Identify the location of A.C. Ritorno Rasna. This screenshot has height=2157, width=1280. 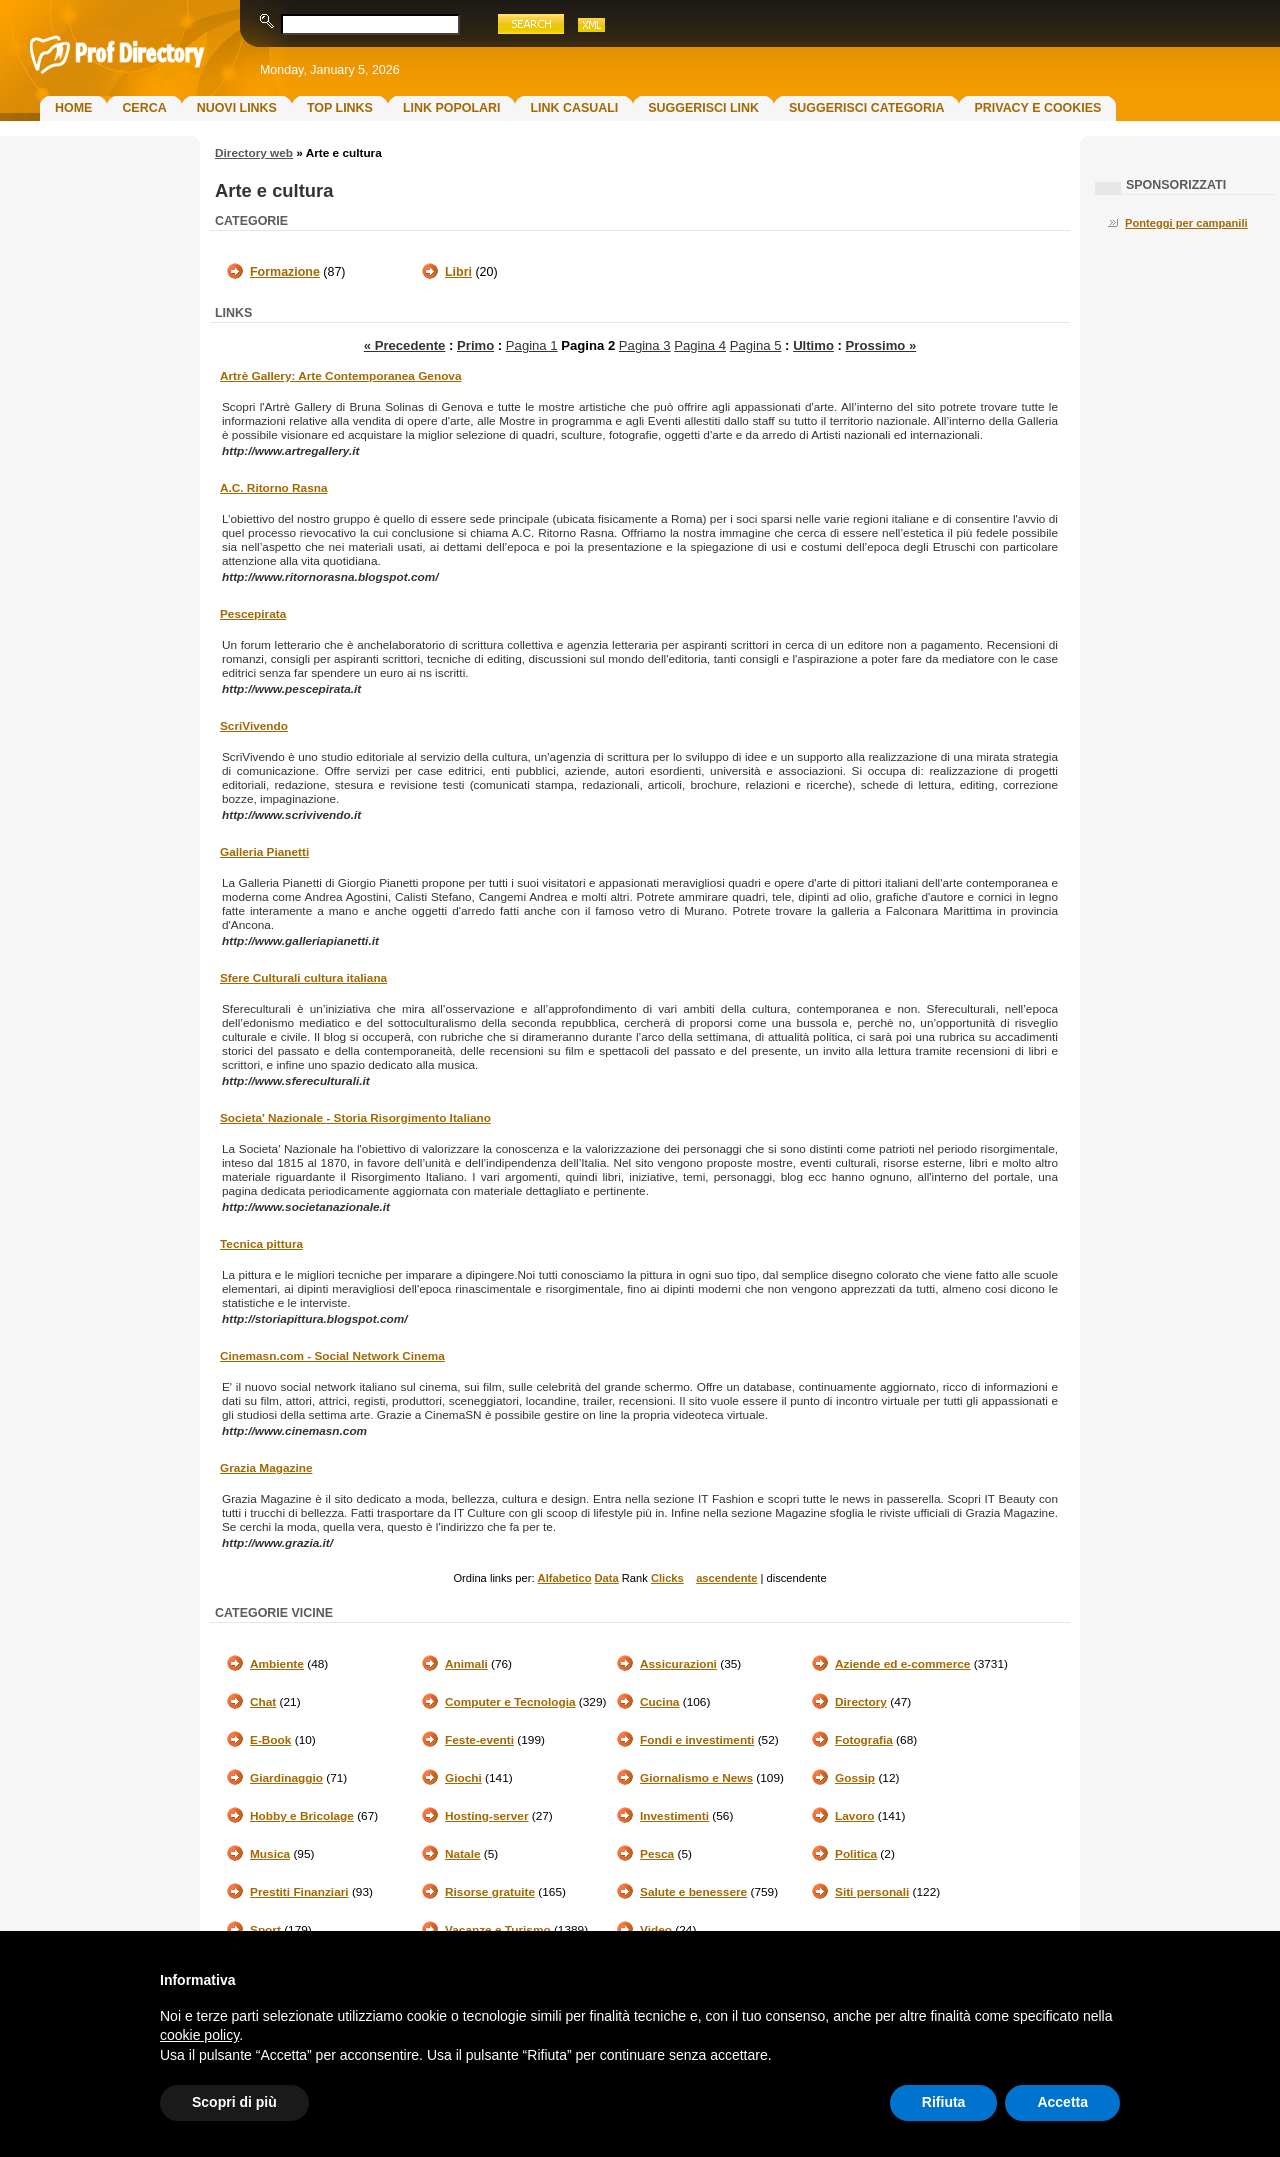
(274, 488).